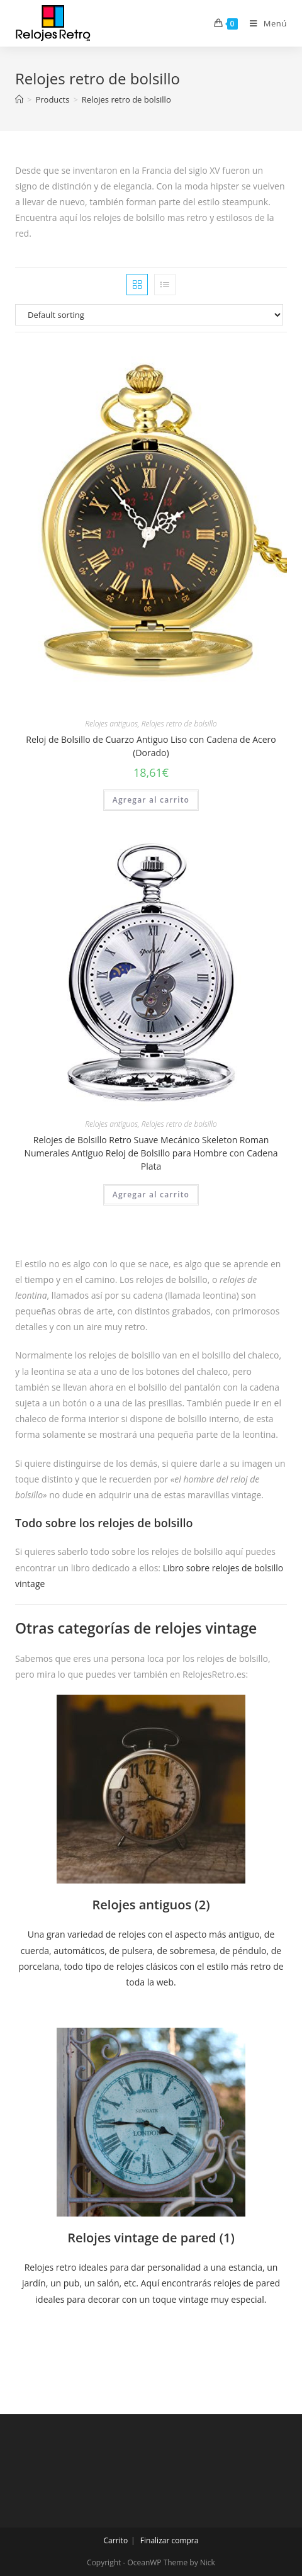 This screenshot has width=302, height=2576. I want to click on Relojes de Bolsillo Retro Suave Mecánico Skeleton Roman Numerales Antiguo Reloj de Bolsillo para Hombre con Cadena Plata, so click(150, 1153).